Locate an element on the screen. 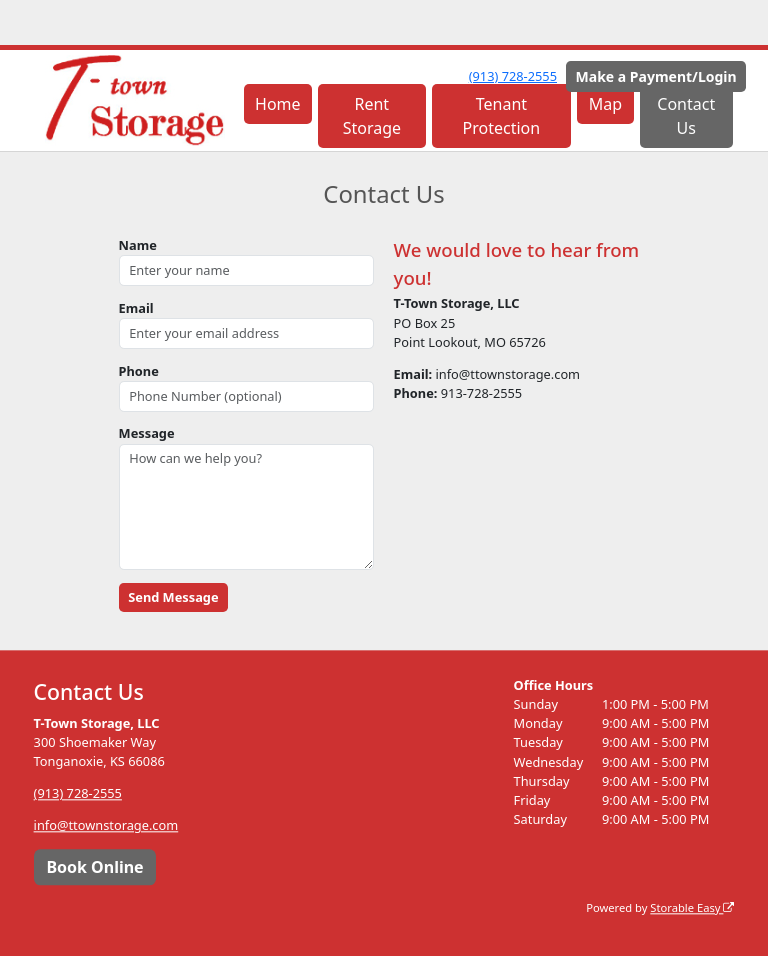 This screenshot has width=768, height=956. Tenant Protection is located at coordinates (502, 116).